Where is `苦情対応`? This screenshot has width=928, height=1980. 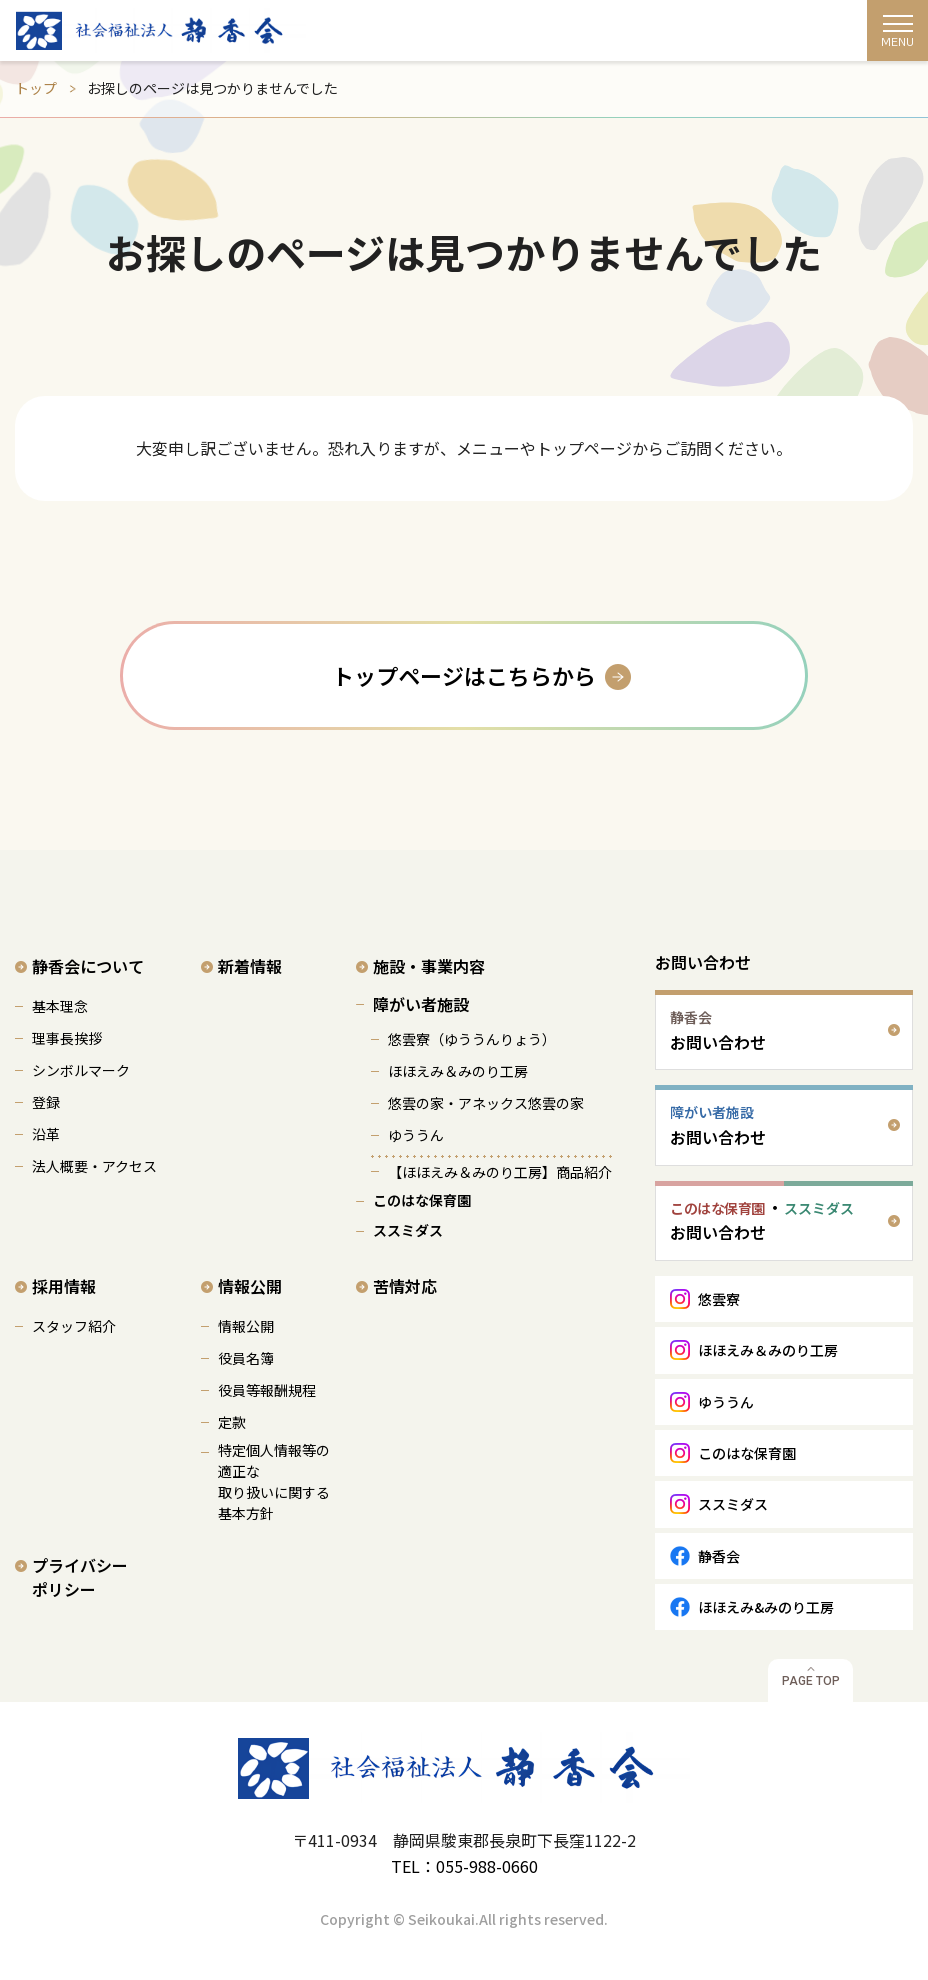
苦情対応 is located at coordinates (405, 1286).